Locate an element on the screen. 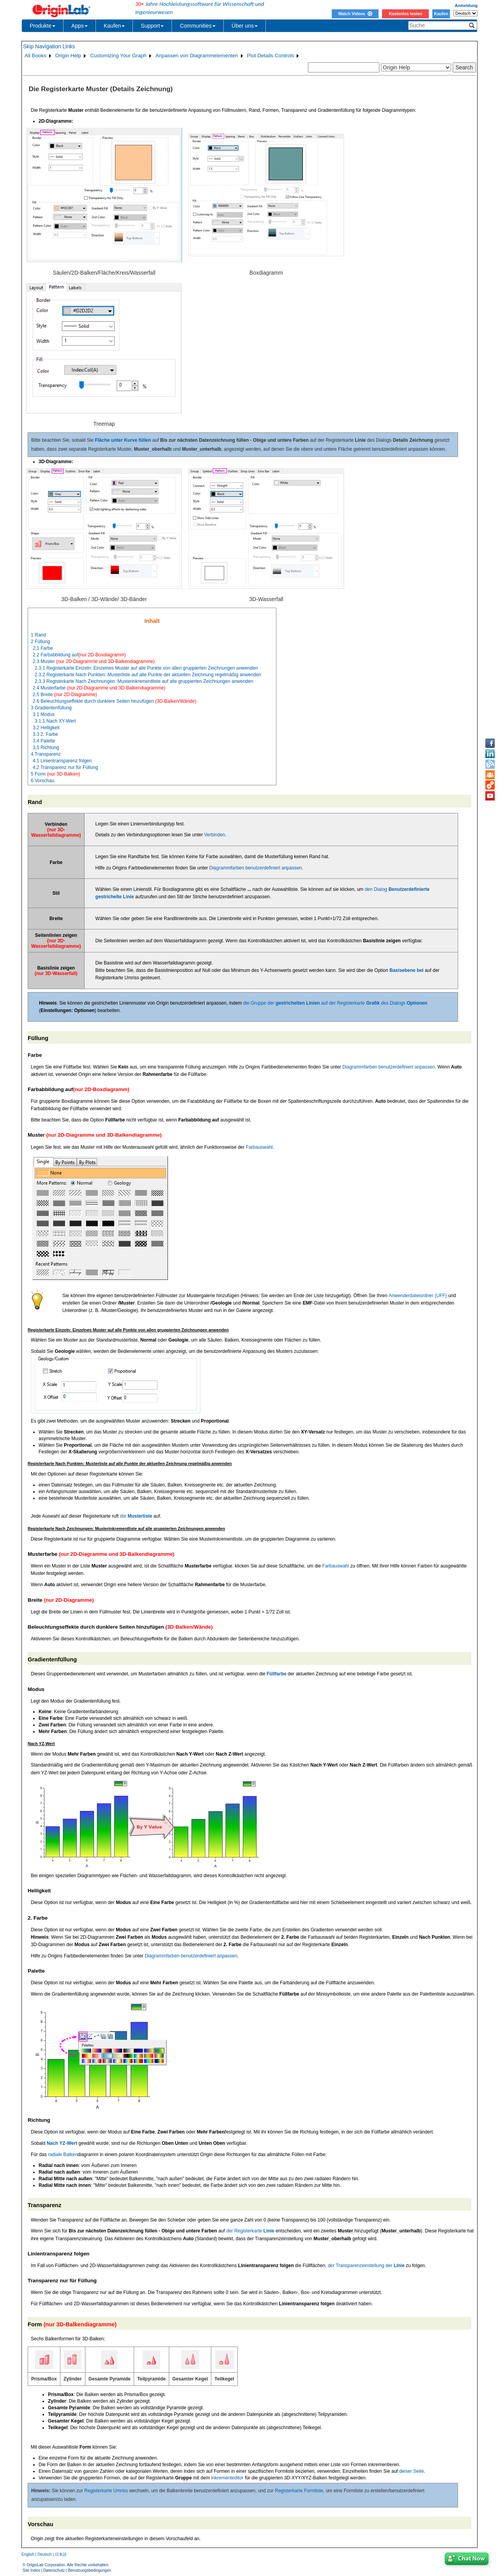  Skip Navigation Links is located at coordinates (49, 46).